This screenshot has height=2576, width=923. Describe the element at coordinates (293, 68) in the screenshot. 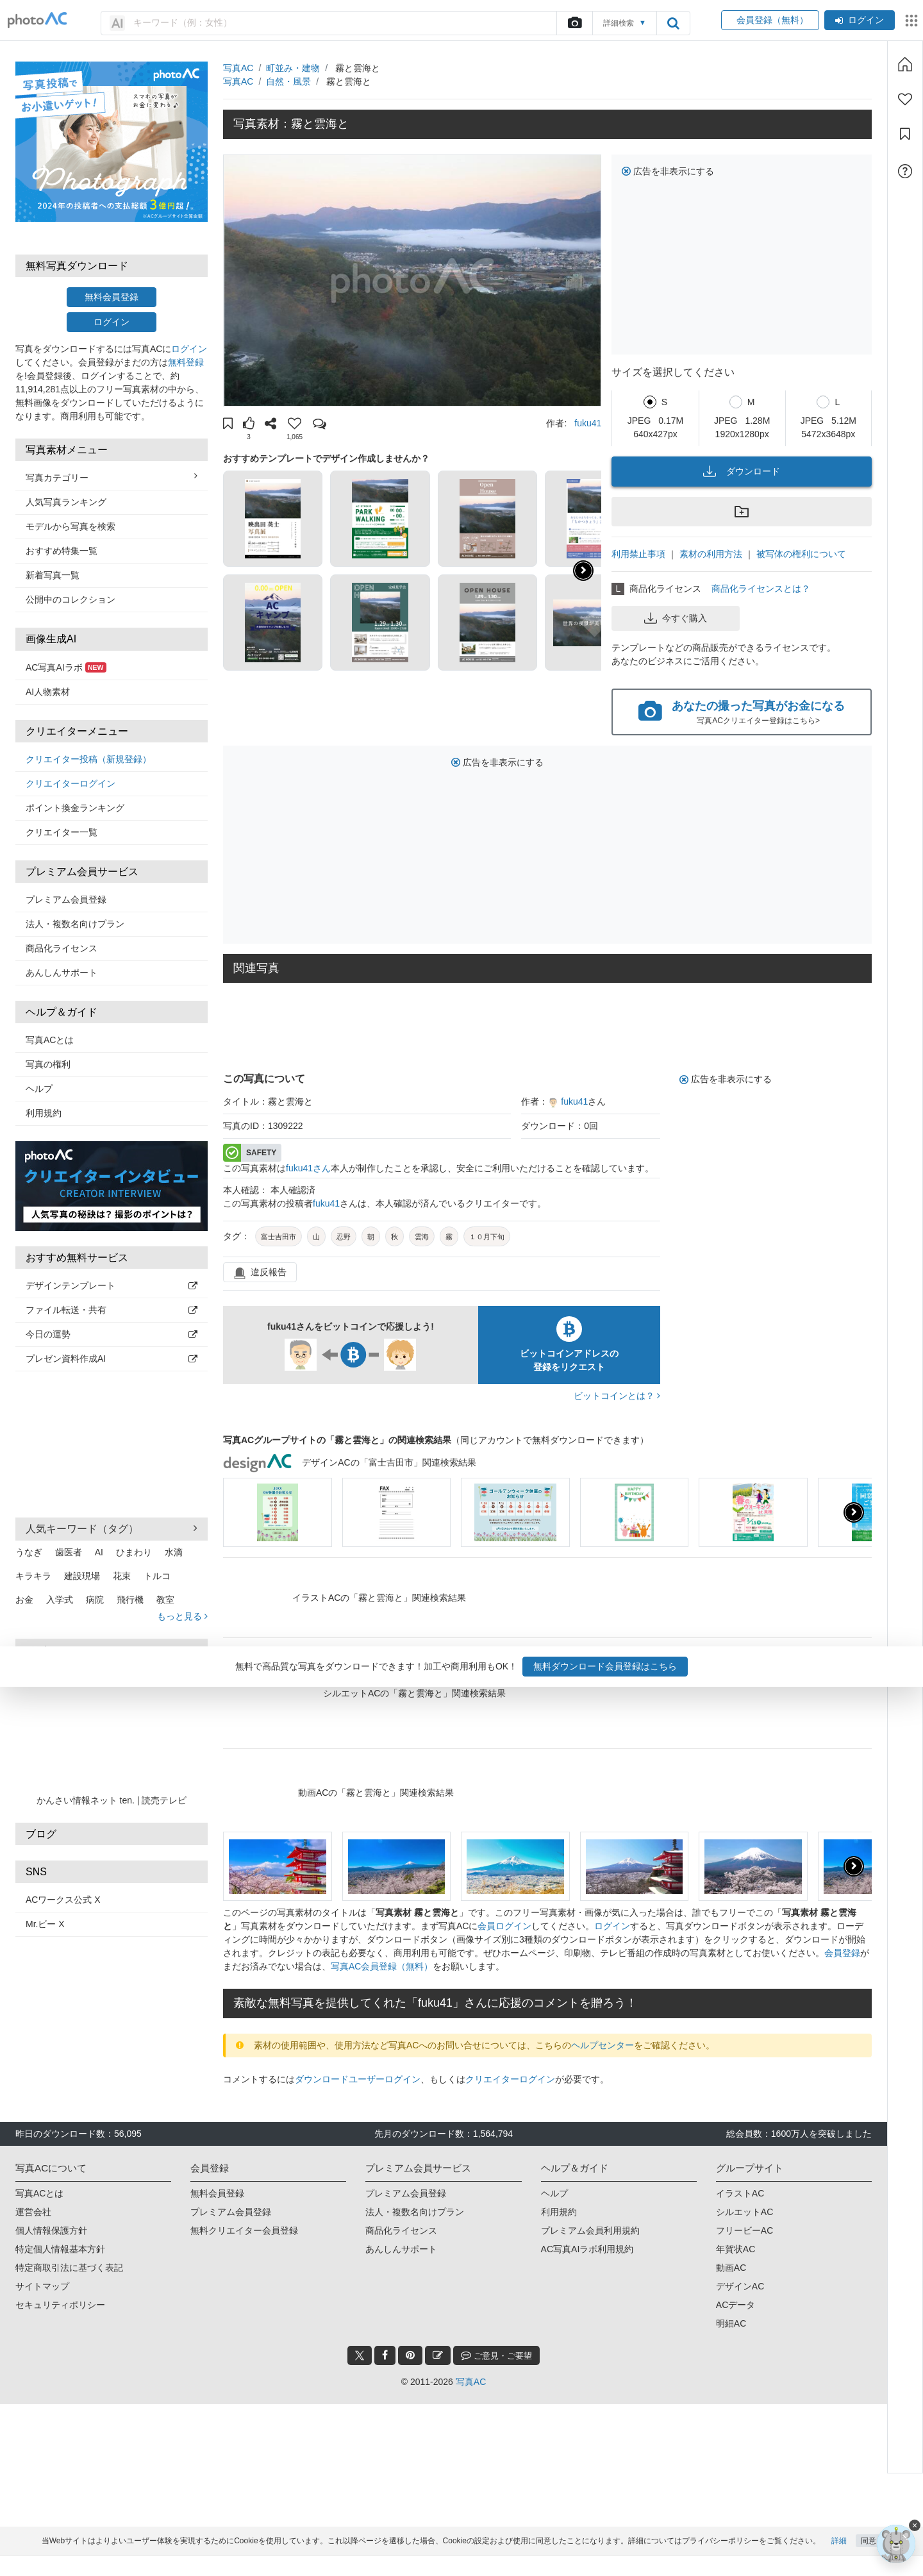

I see `町並み・建物` at that location.